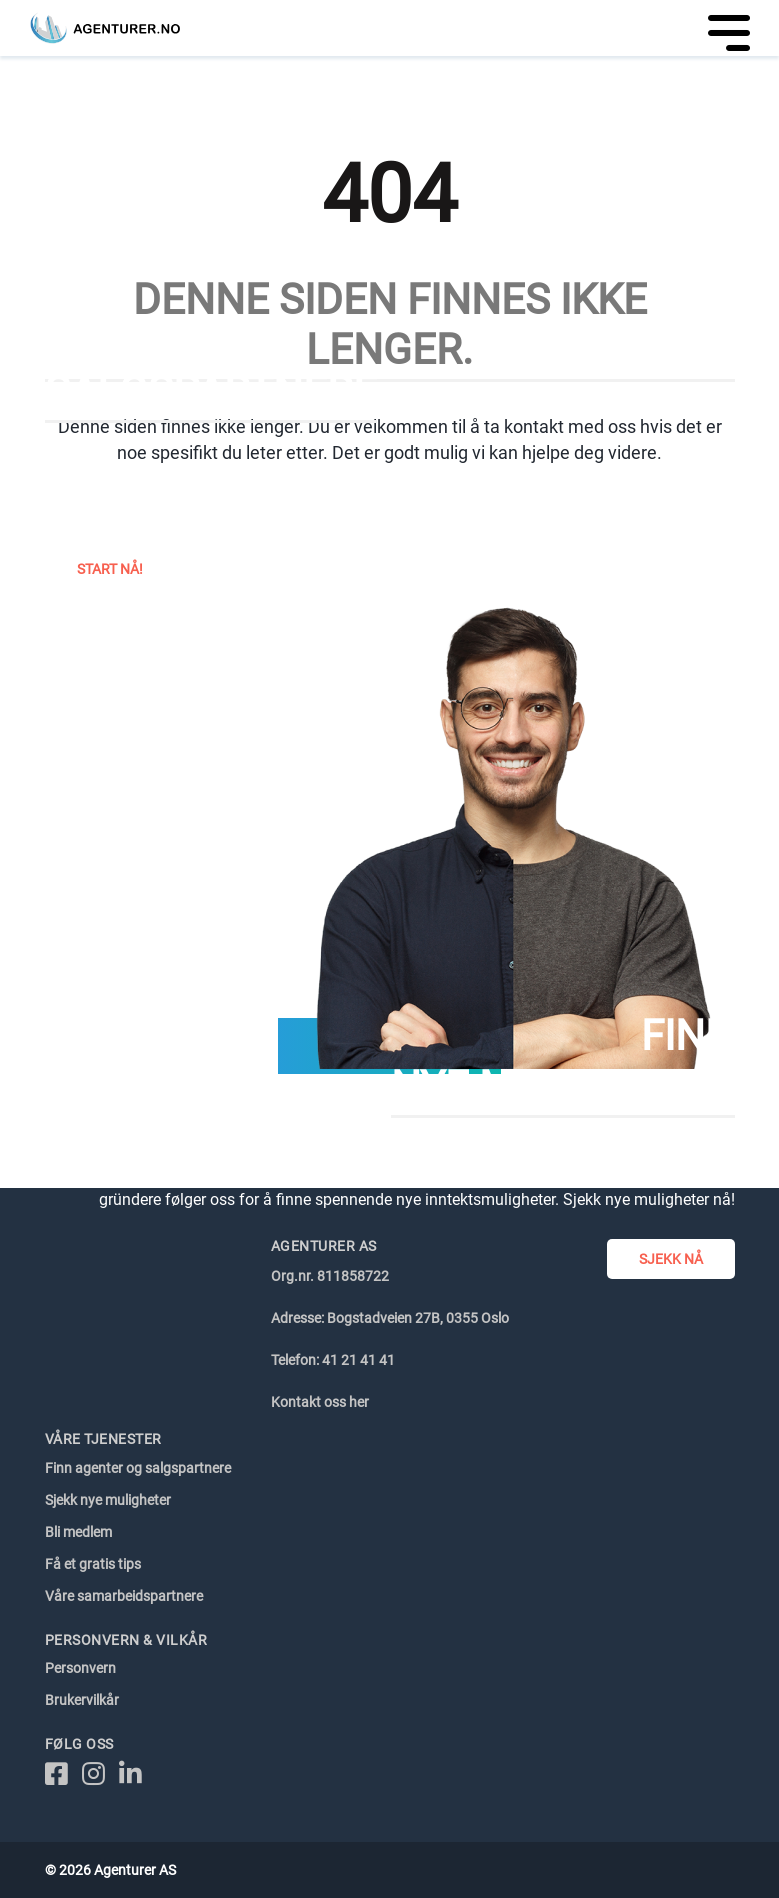  What do you see at coordinates (78, 1532) in the screenshot?
I see `Bli medlem` at bounding box center [78, 1532].